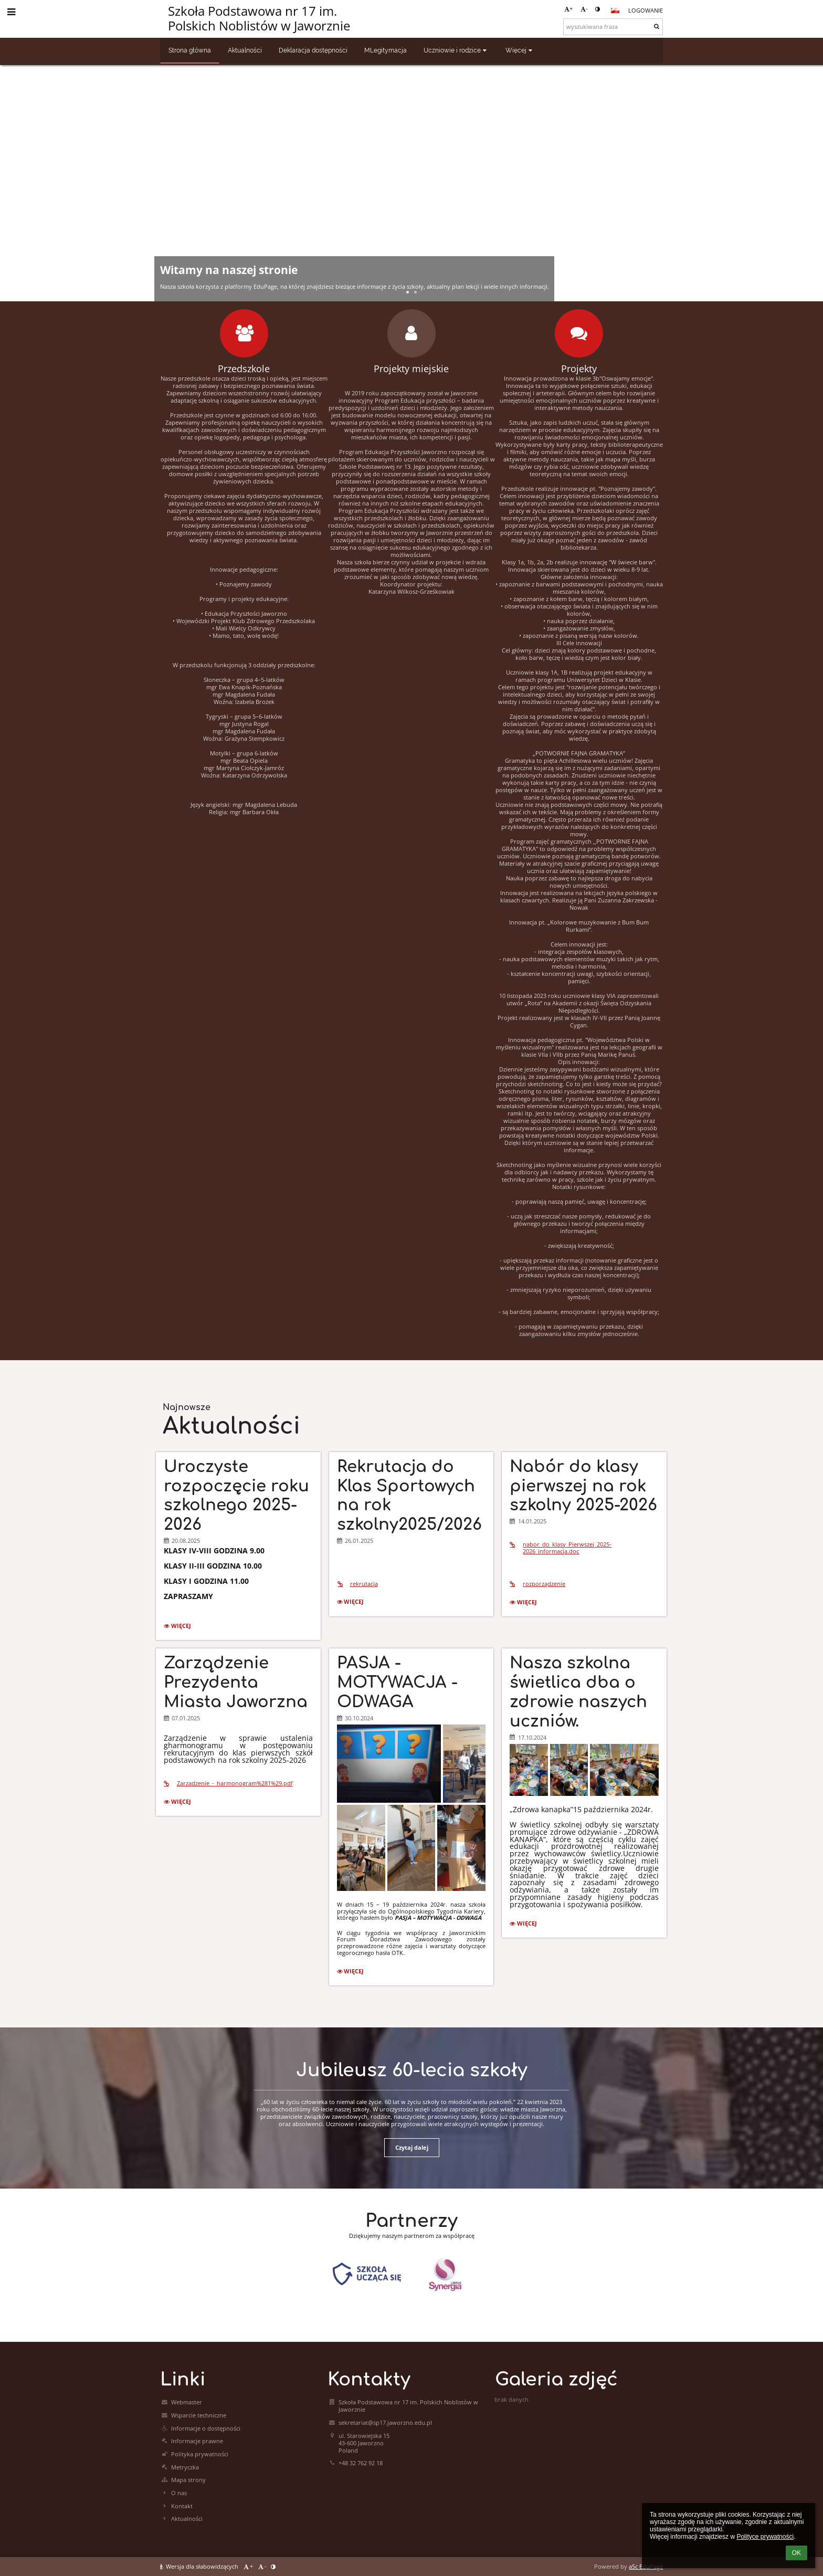 Image resolution: width=823 pixels, height=2576 pixels. I want to click on Wersja dla słabowidzących, so click(200, 2566).